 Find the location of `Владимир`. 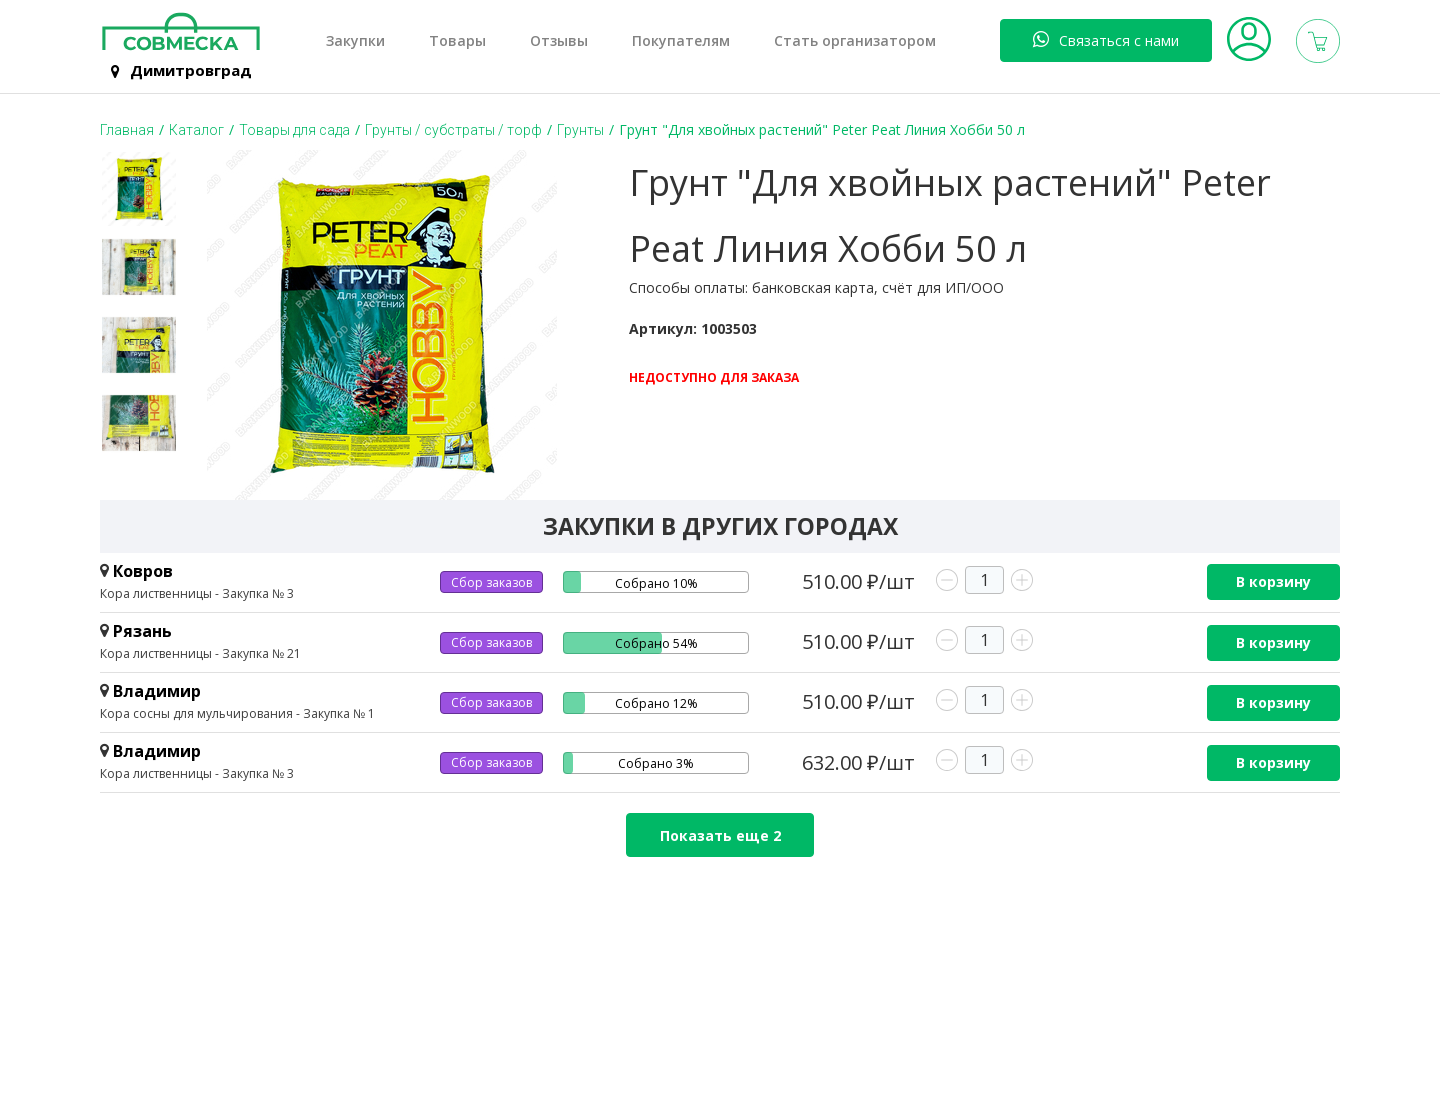

Владимир is located at coordinates (157, 691).